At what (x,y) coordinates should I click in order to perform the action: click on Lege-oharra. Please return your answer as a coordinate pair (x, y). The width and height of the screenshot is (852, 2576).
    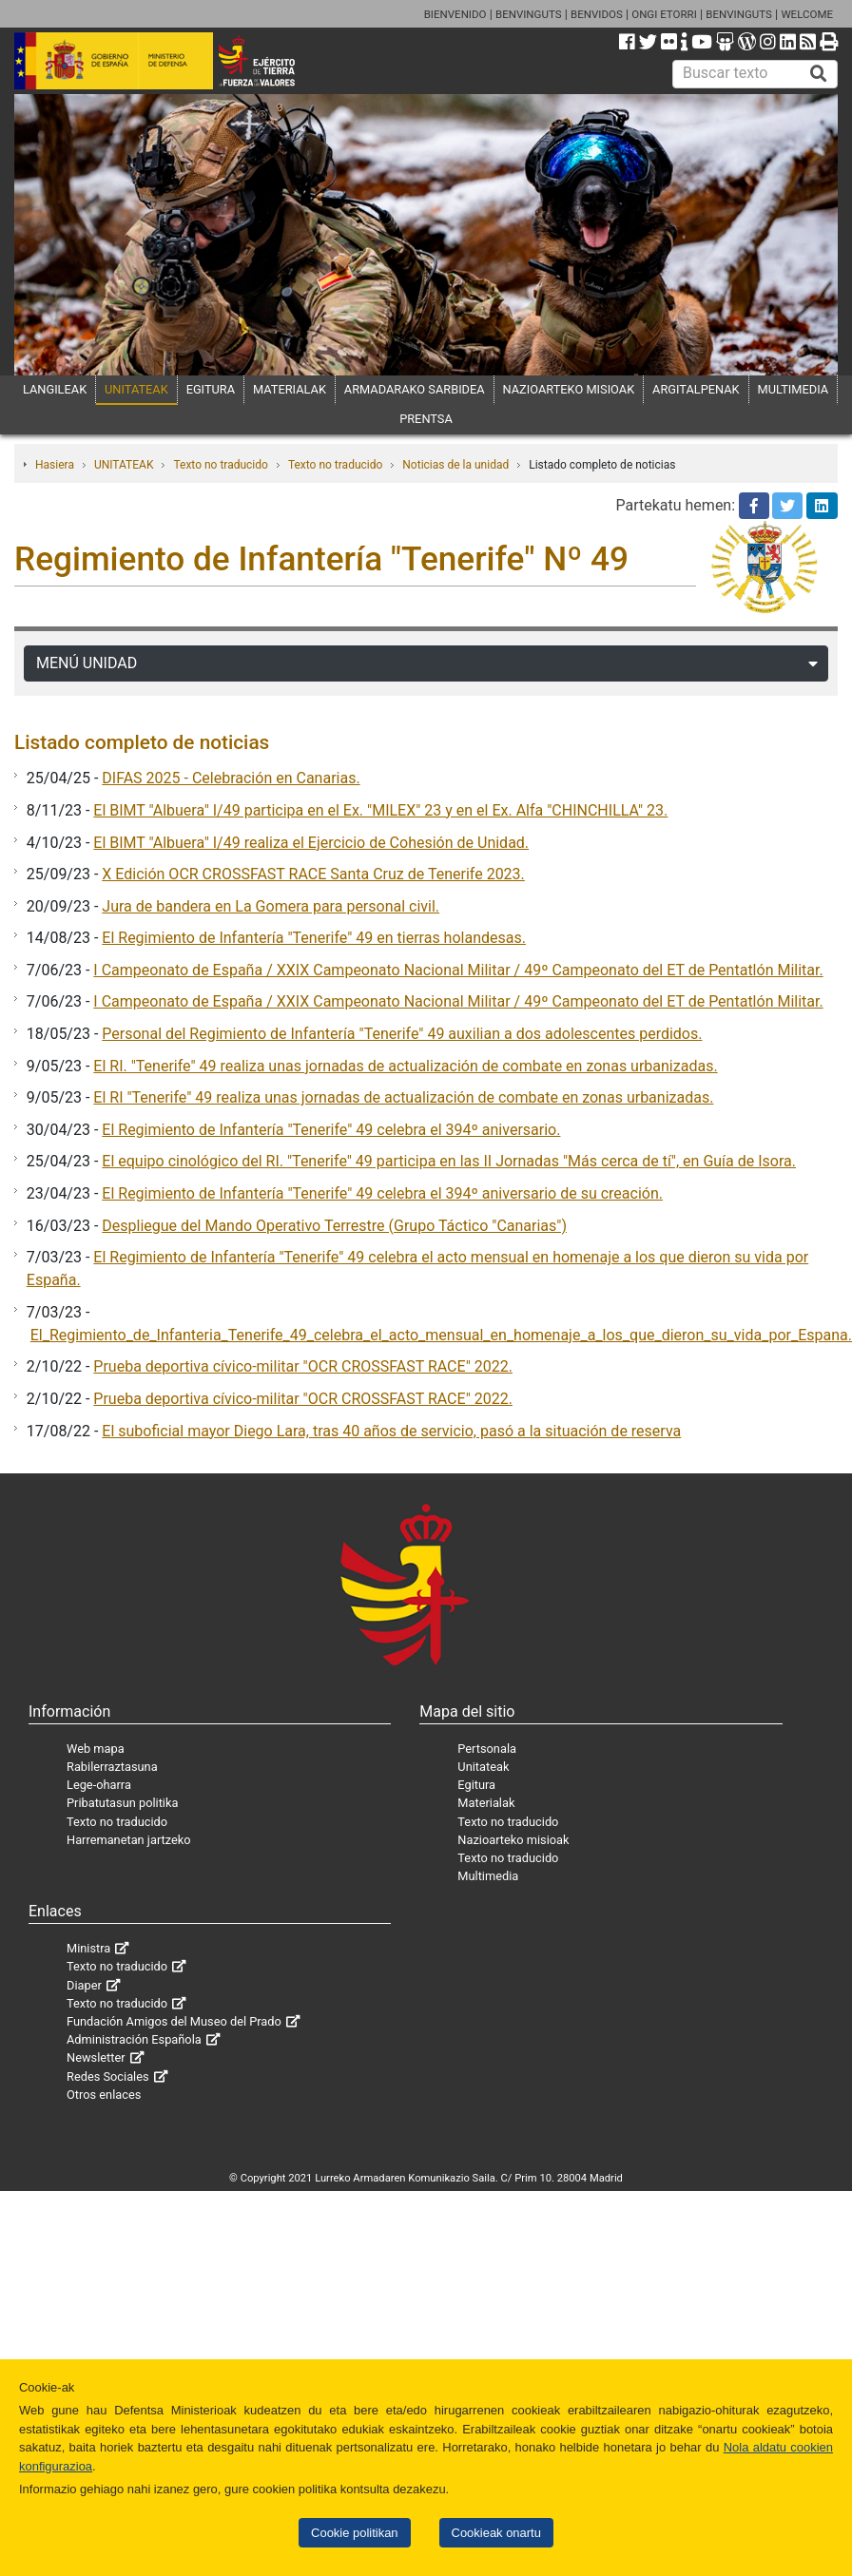
    Looking at the image, I should click on (99, 1785).